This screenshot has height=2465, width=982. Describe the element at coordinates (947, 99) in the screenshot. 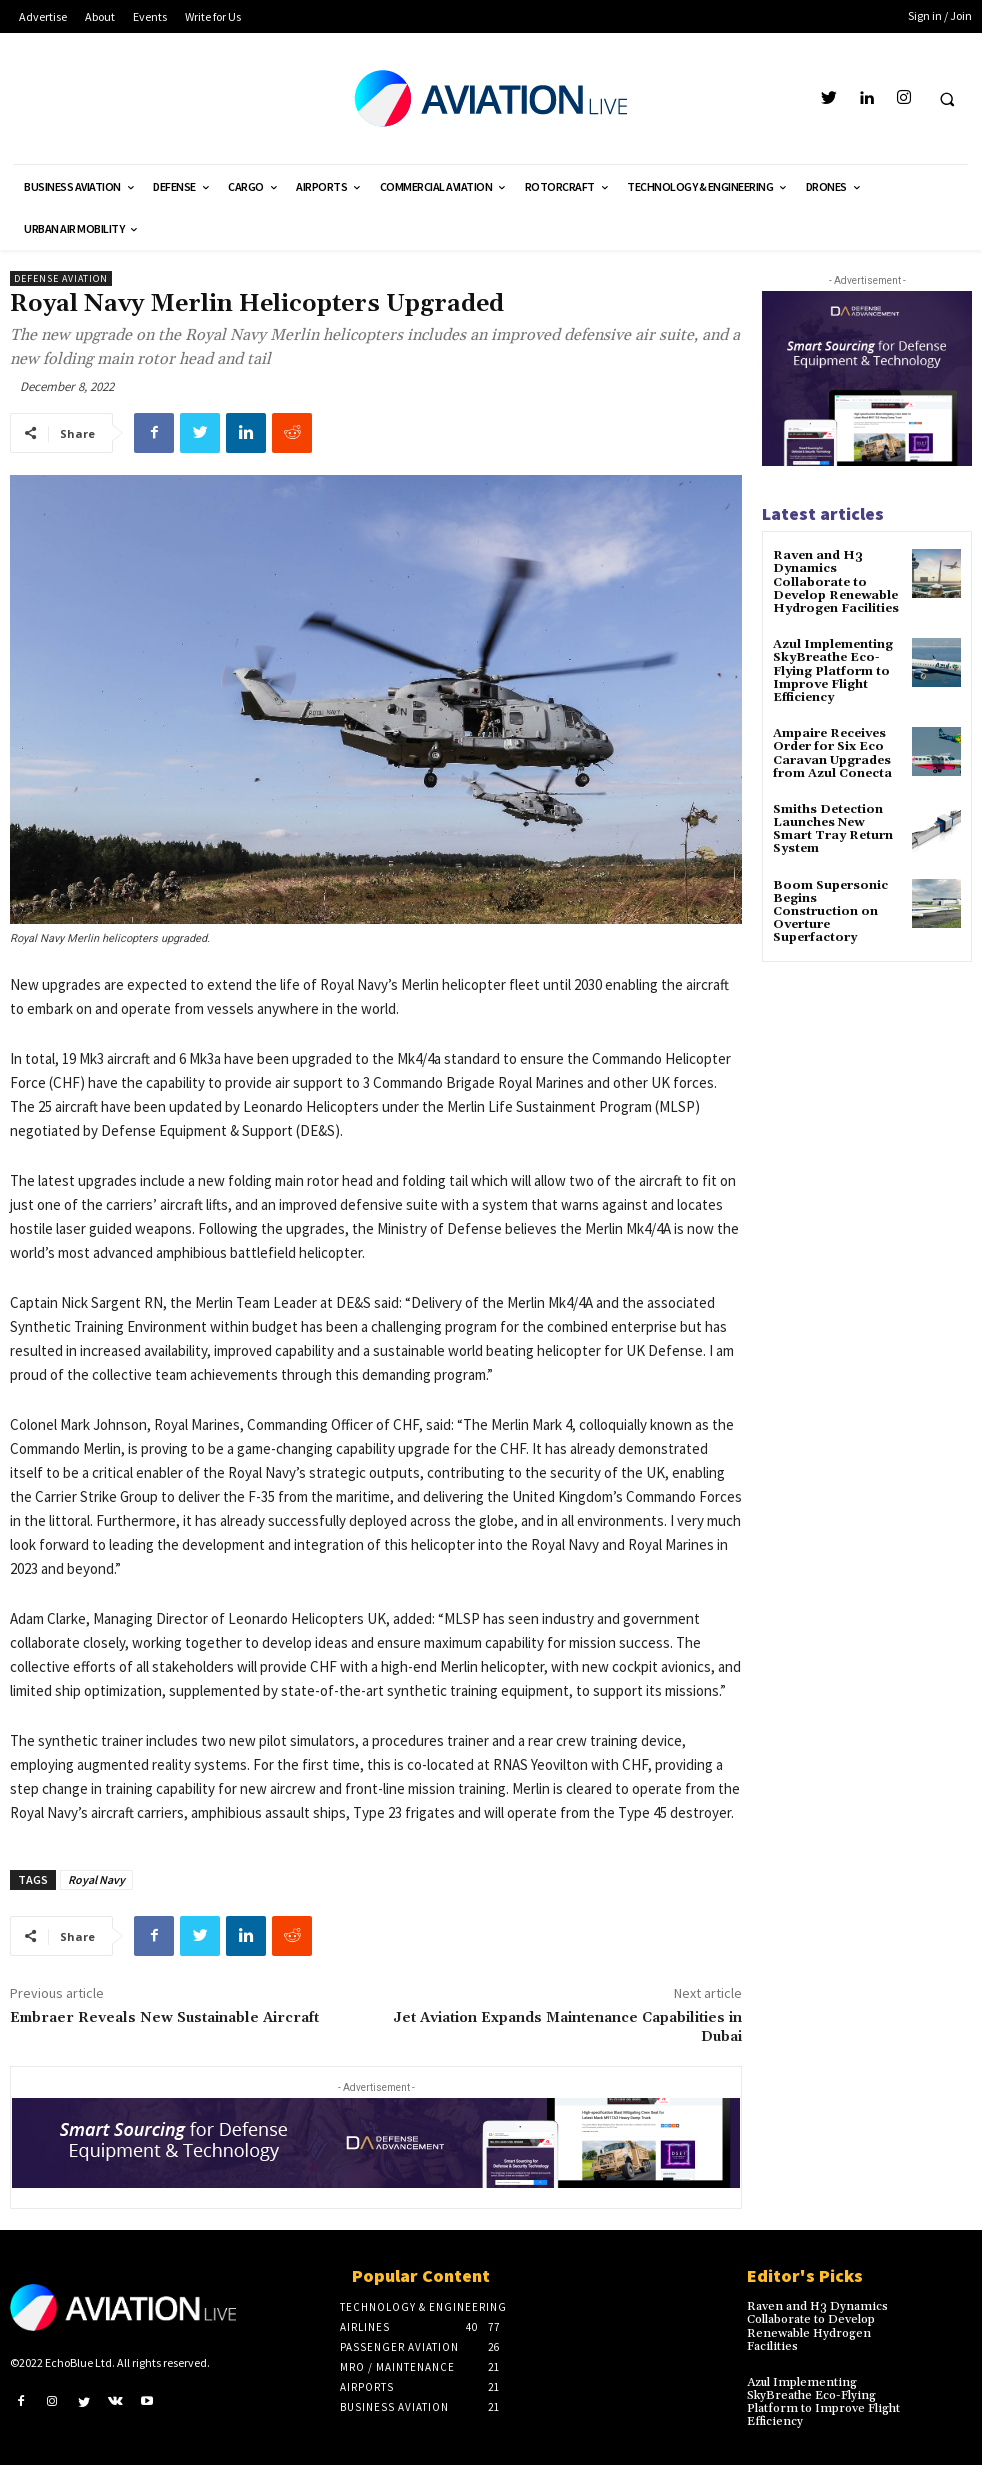

I see `[button]` at that location.